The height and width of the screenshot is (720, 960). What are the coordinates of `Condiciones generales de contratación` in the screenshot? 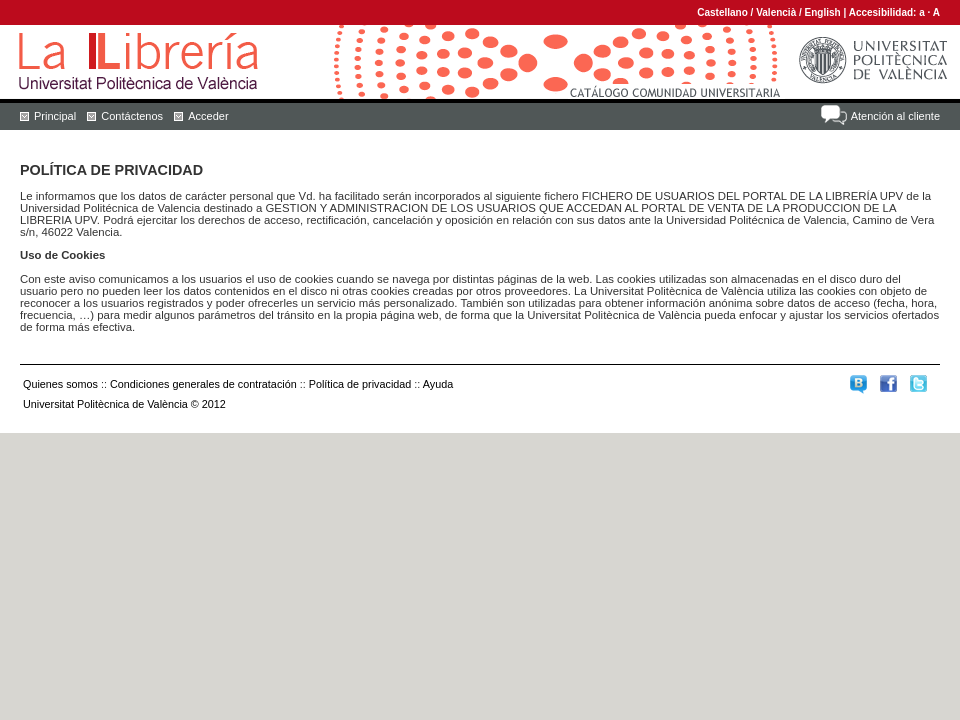 It's located at (203, 384).